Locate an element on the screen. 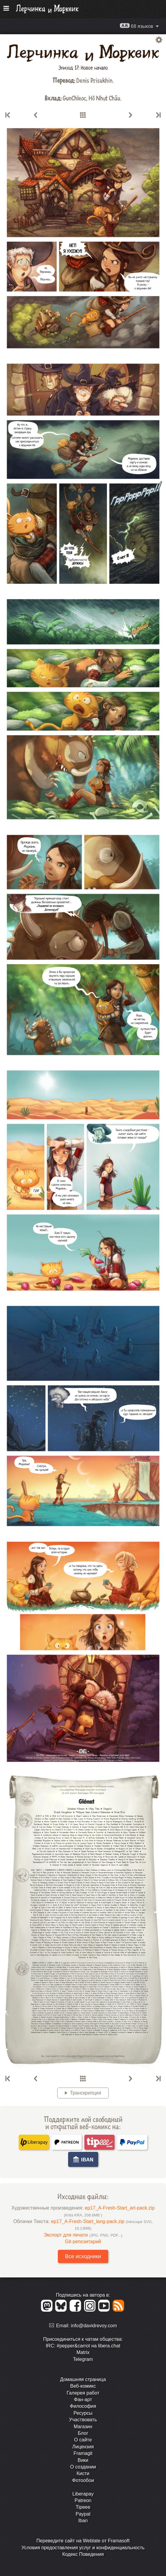  Домашняя страница is located at coordinates (83, 2379).